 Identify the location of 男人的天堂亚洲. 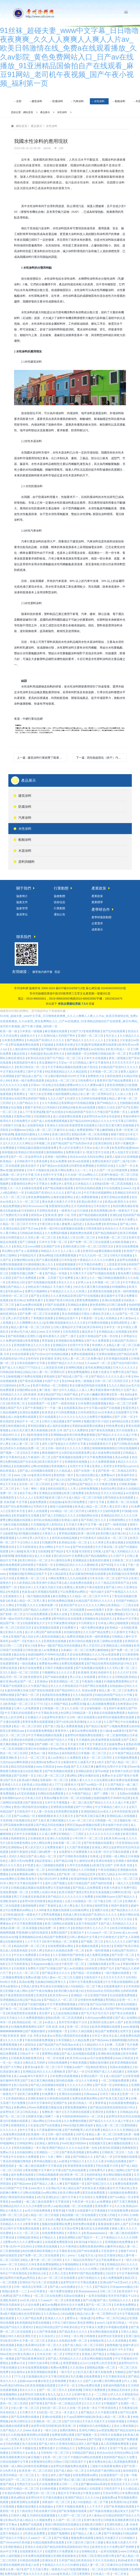
(106, 2363).